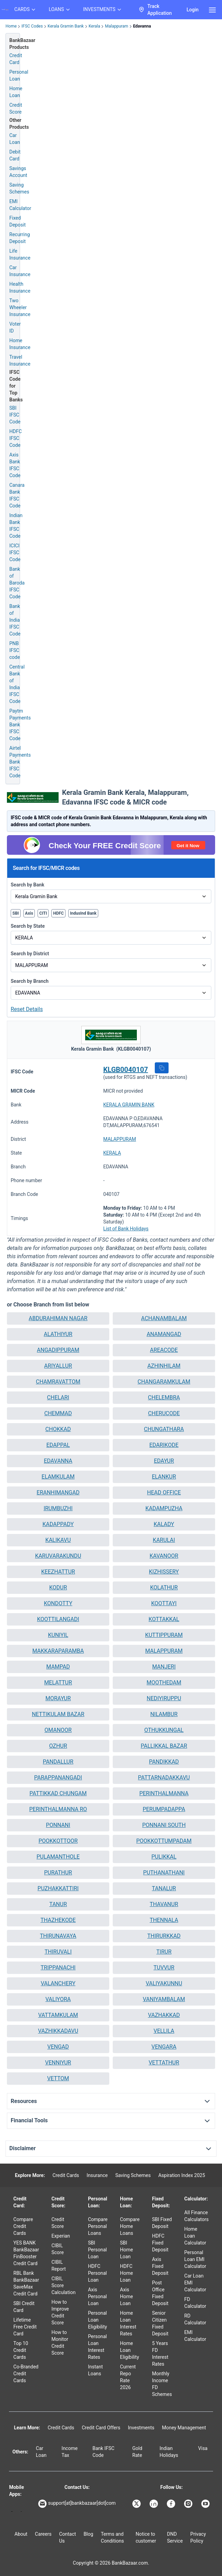 Image resolution: width=222 pixels, height=2576 pixels. Describe the element at coordinates (164, 1920) in the screenshot. I see `THENNALA` at that location.